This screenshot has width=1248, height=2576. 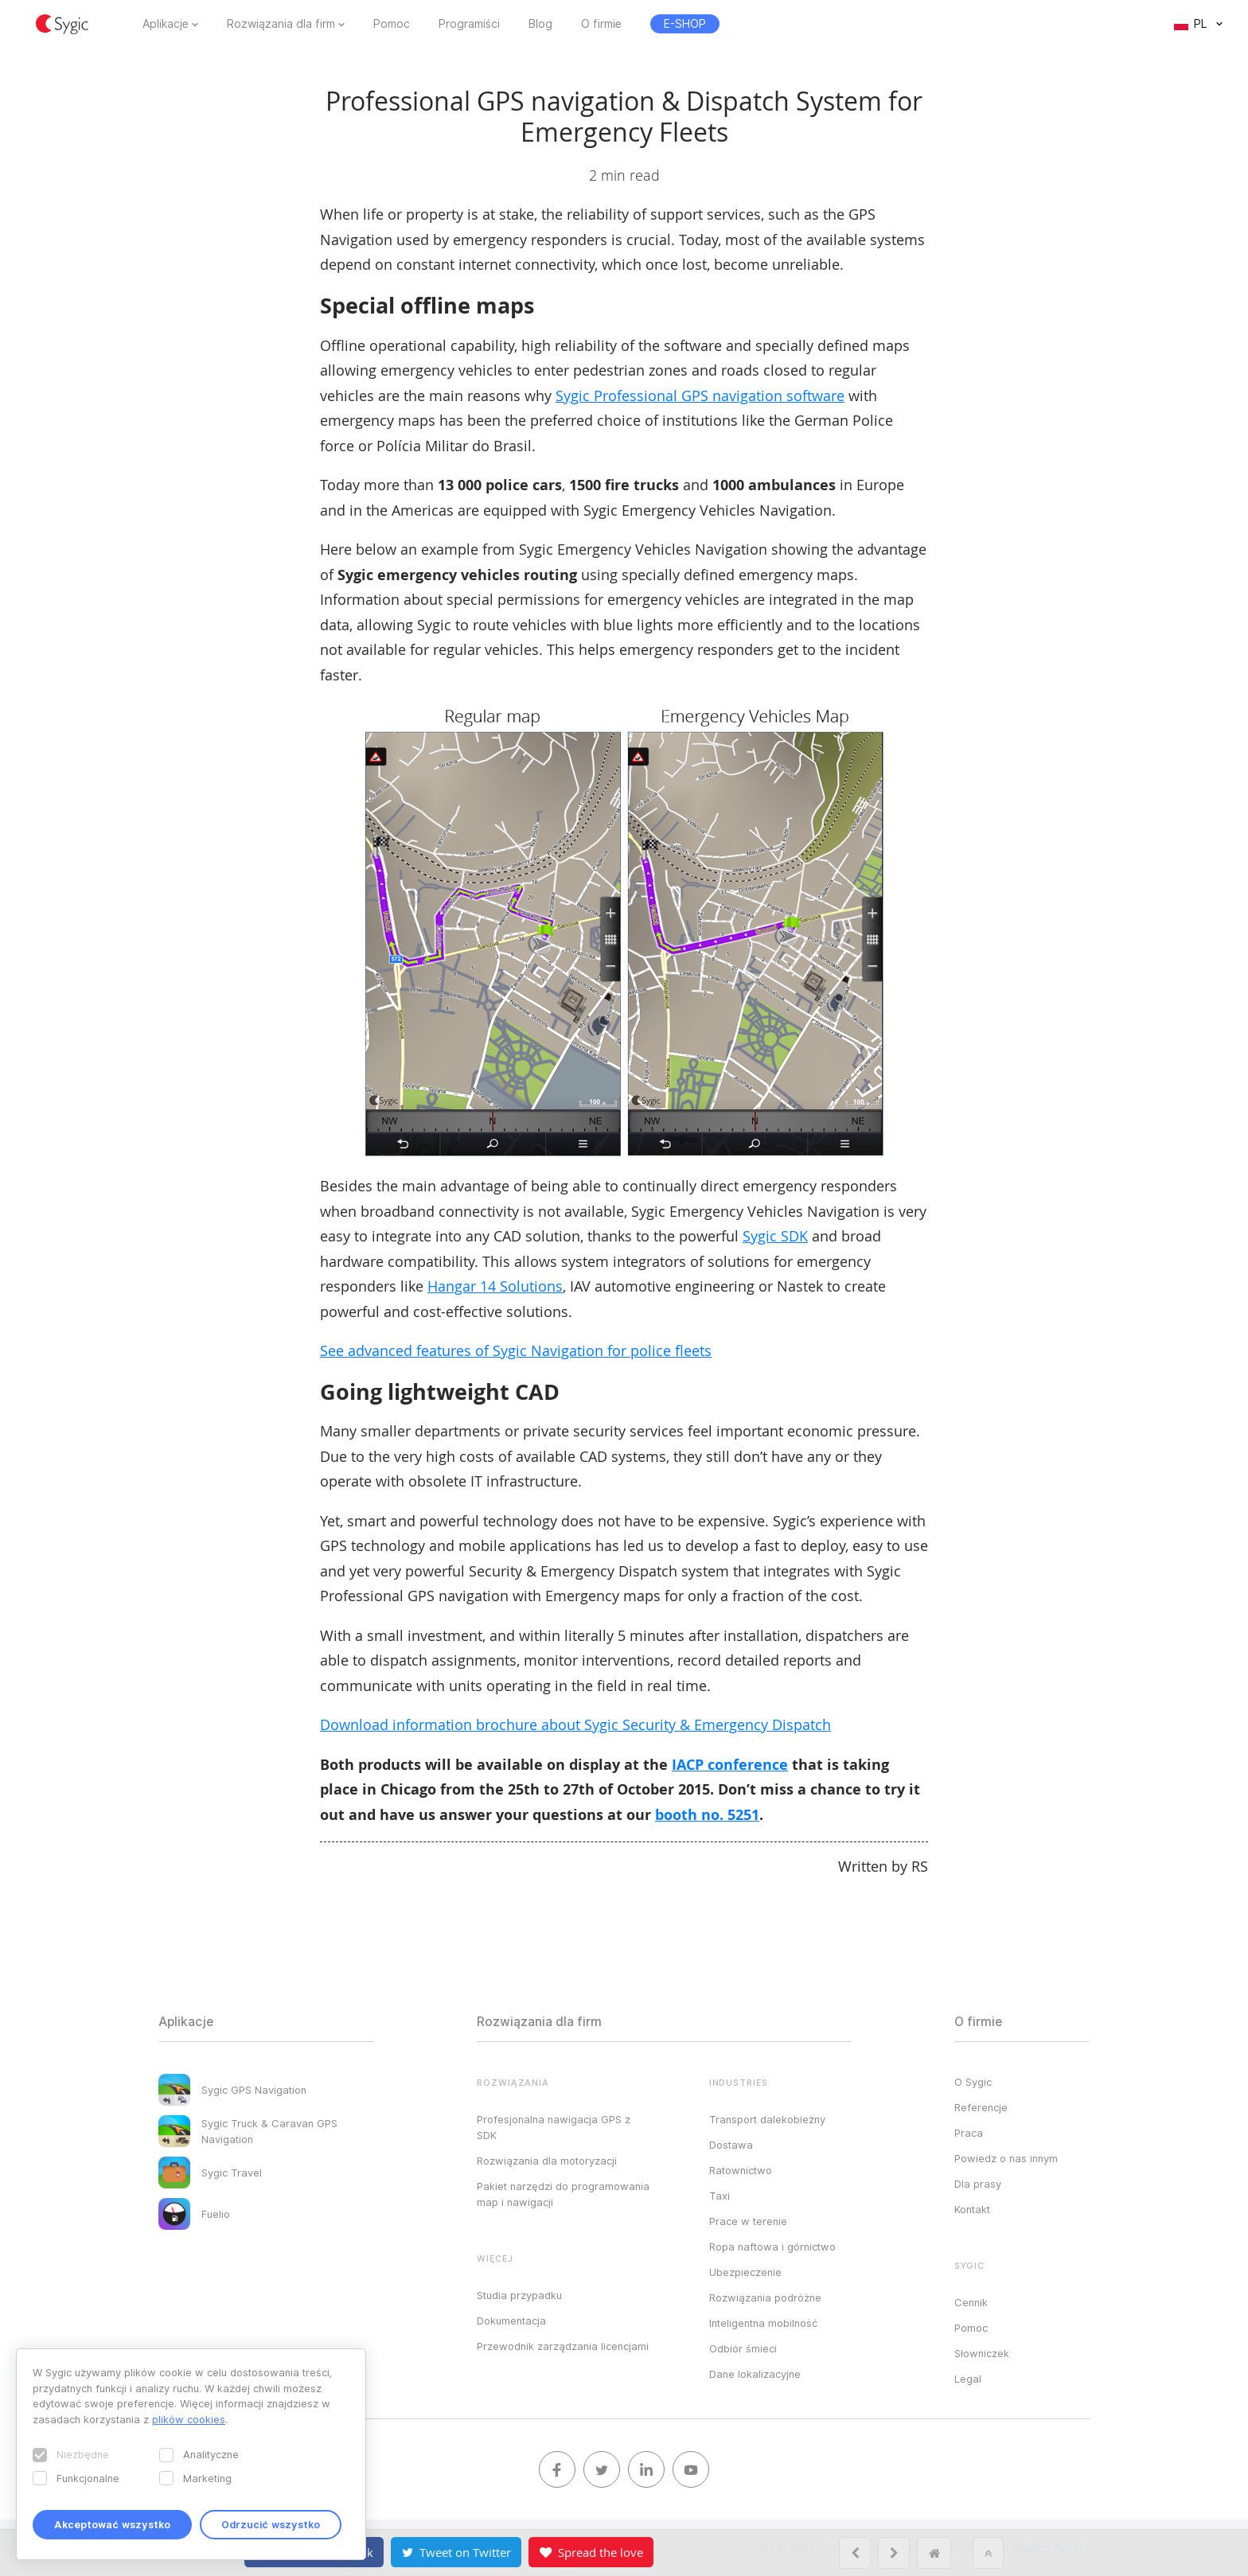 I want to click on Referencje, so click(x=981, y=2107).